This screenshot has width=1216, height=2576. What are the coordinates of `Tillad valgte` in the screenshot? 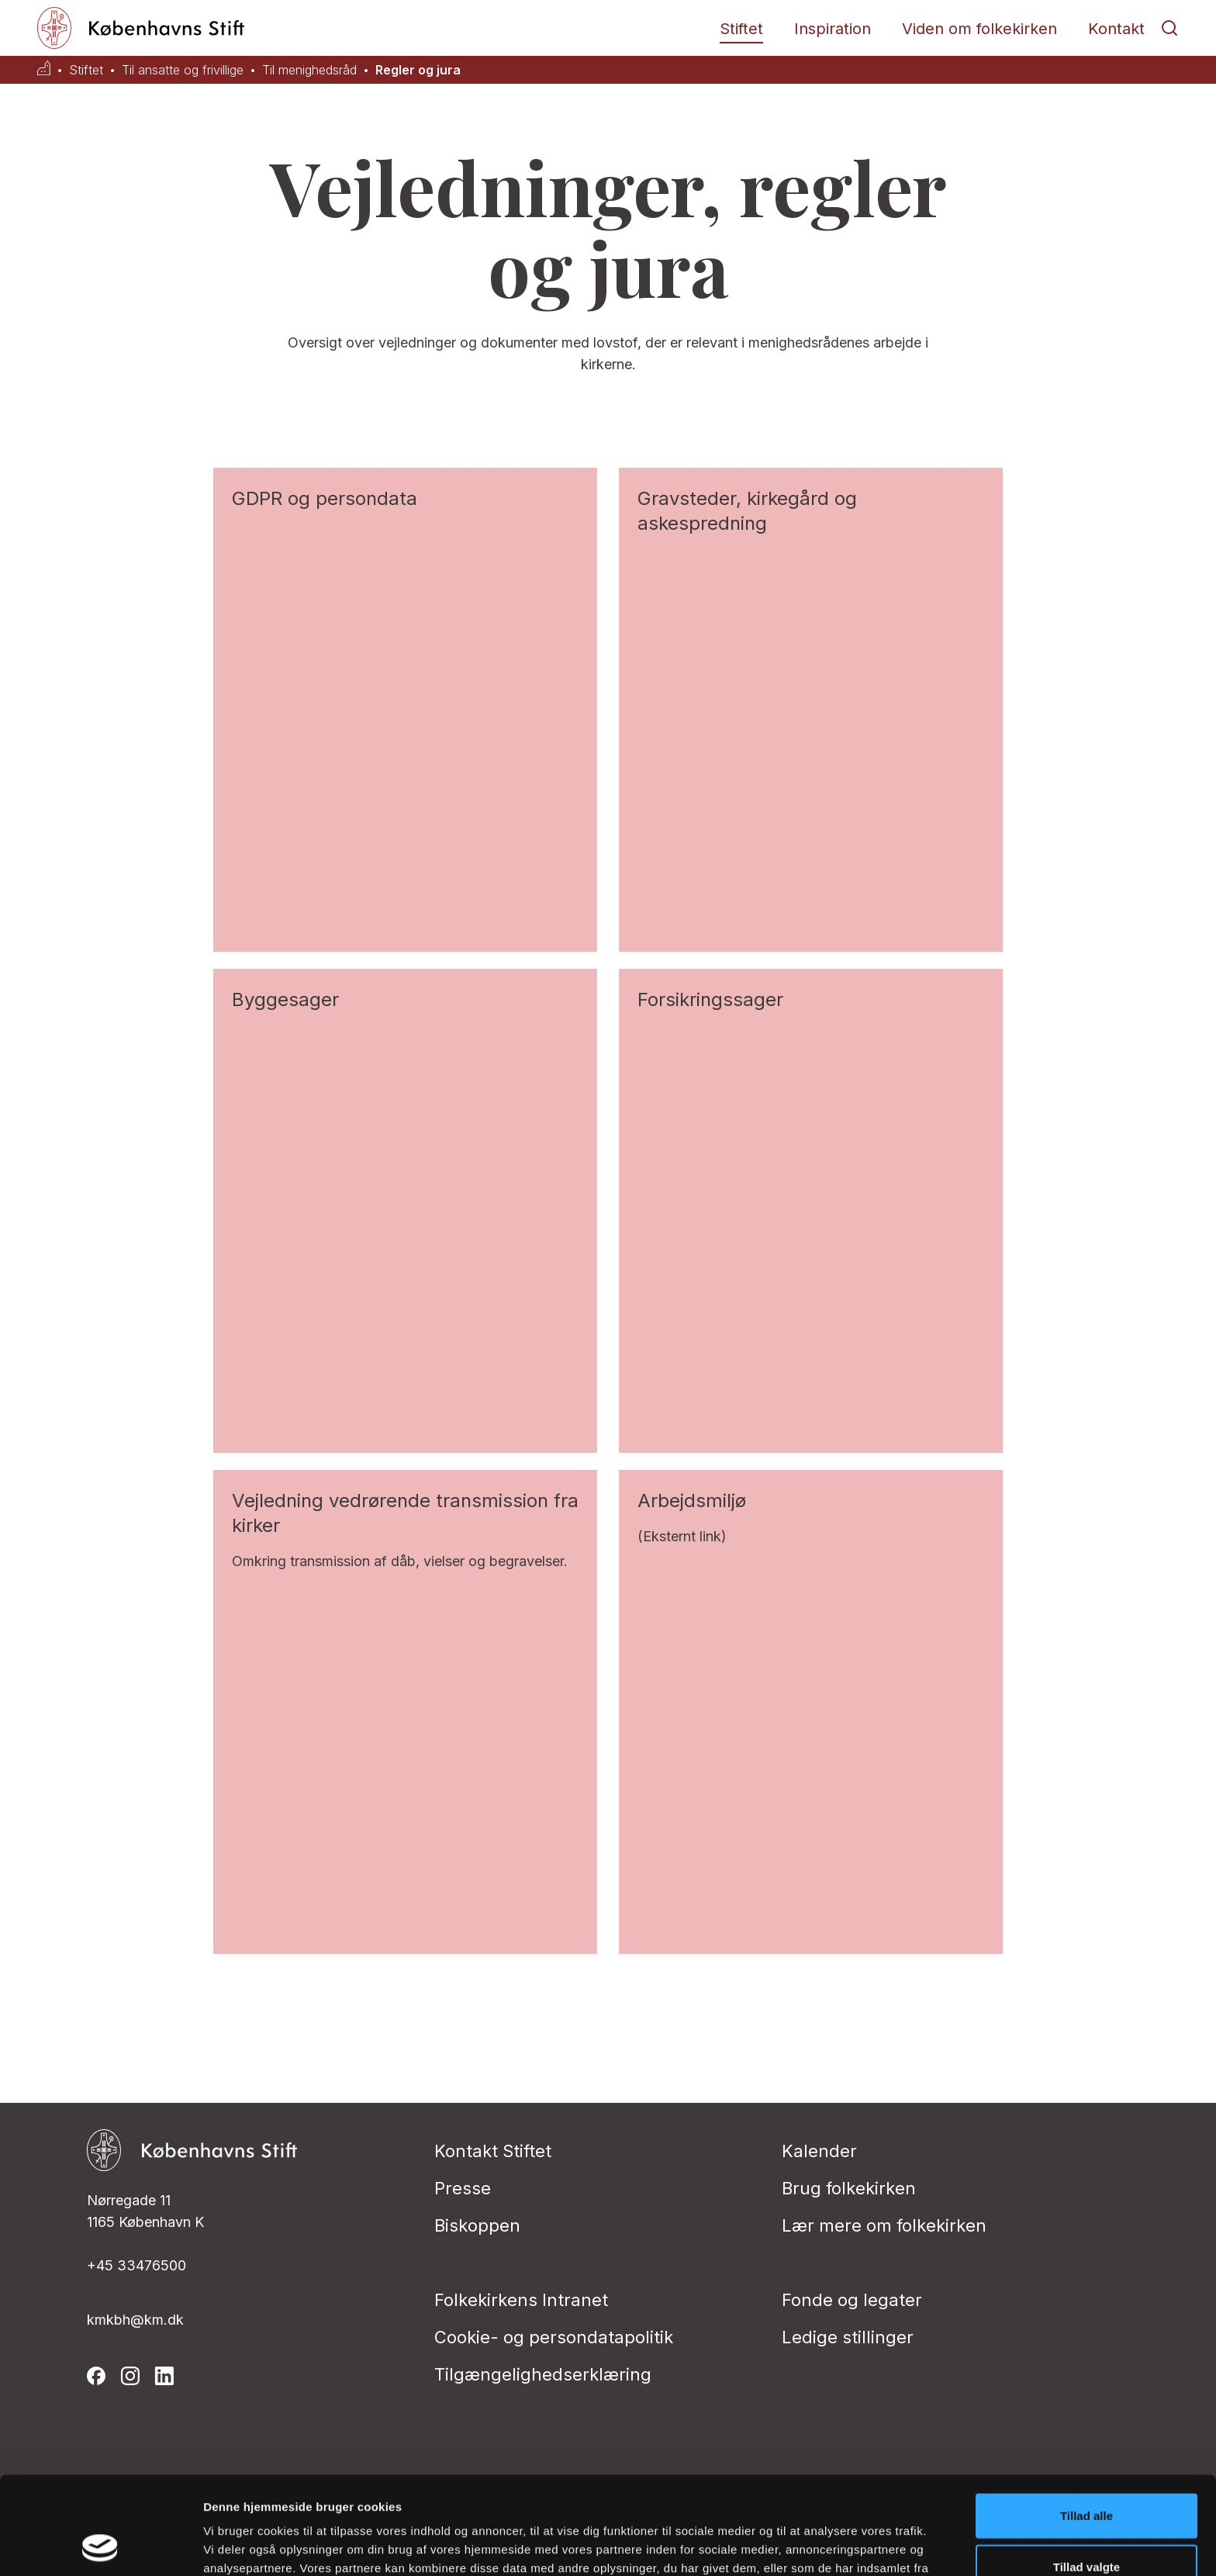 It's located at (1086, 2474).